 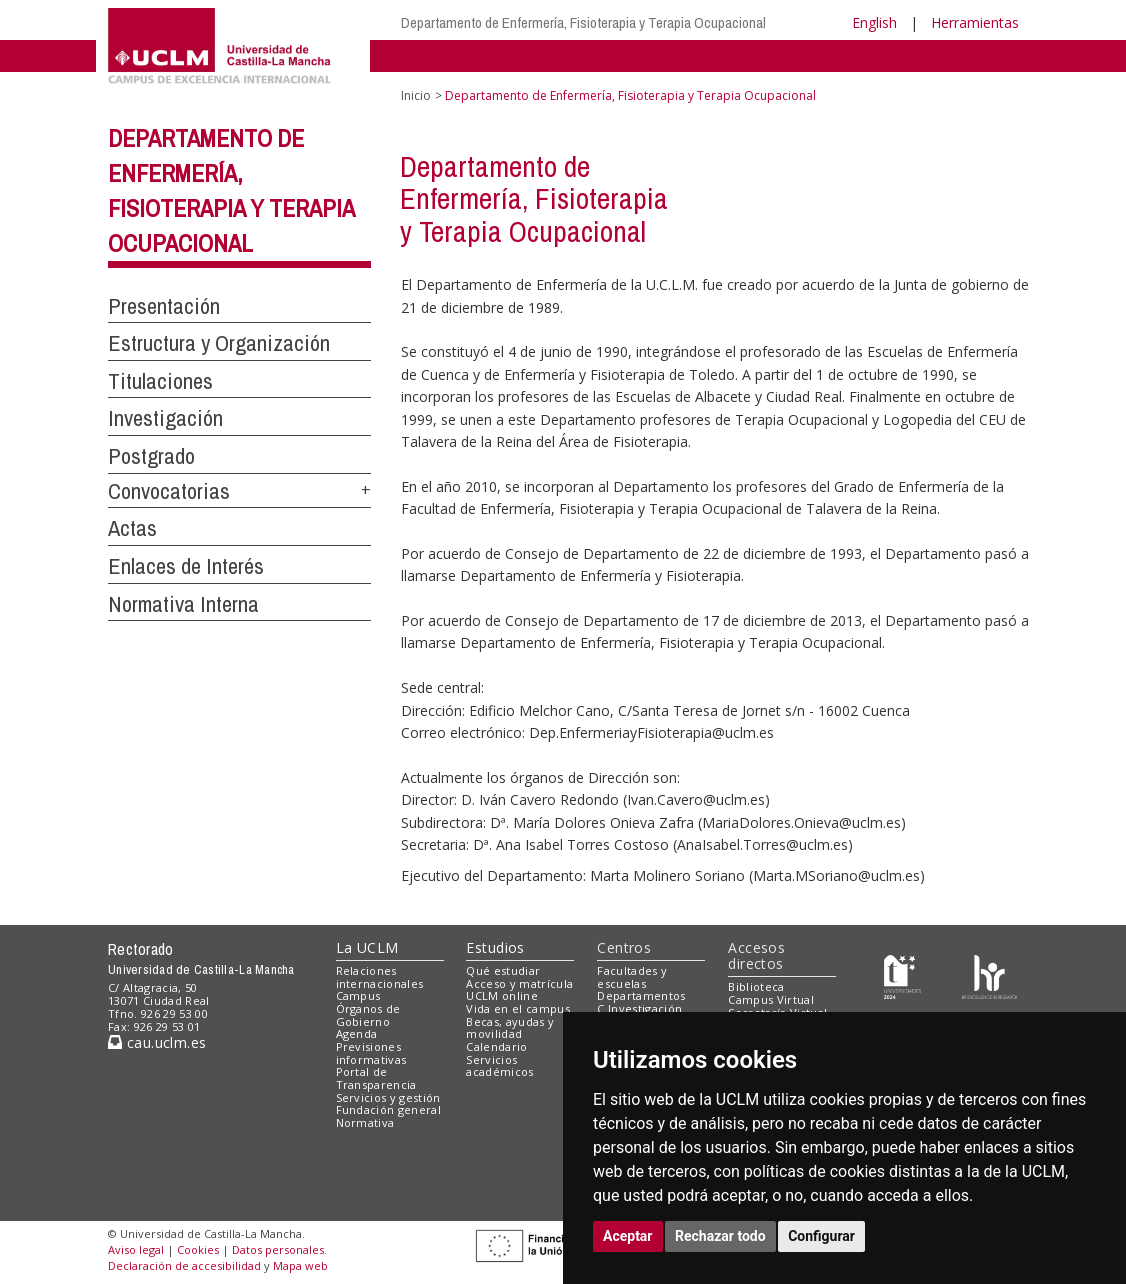 I want to click on Servicios académicos, so click(x=499, y=1066).